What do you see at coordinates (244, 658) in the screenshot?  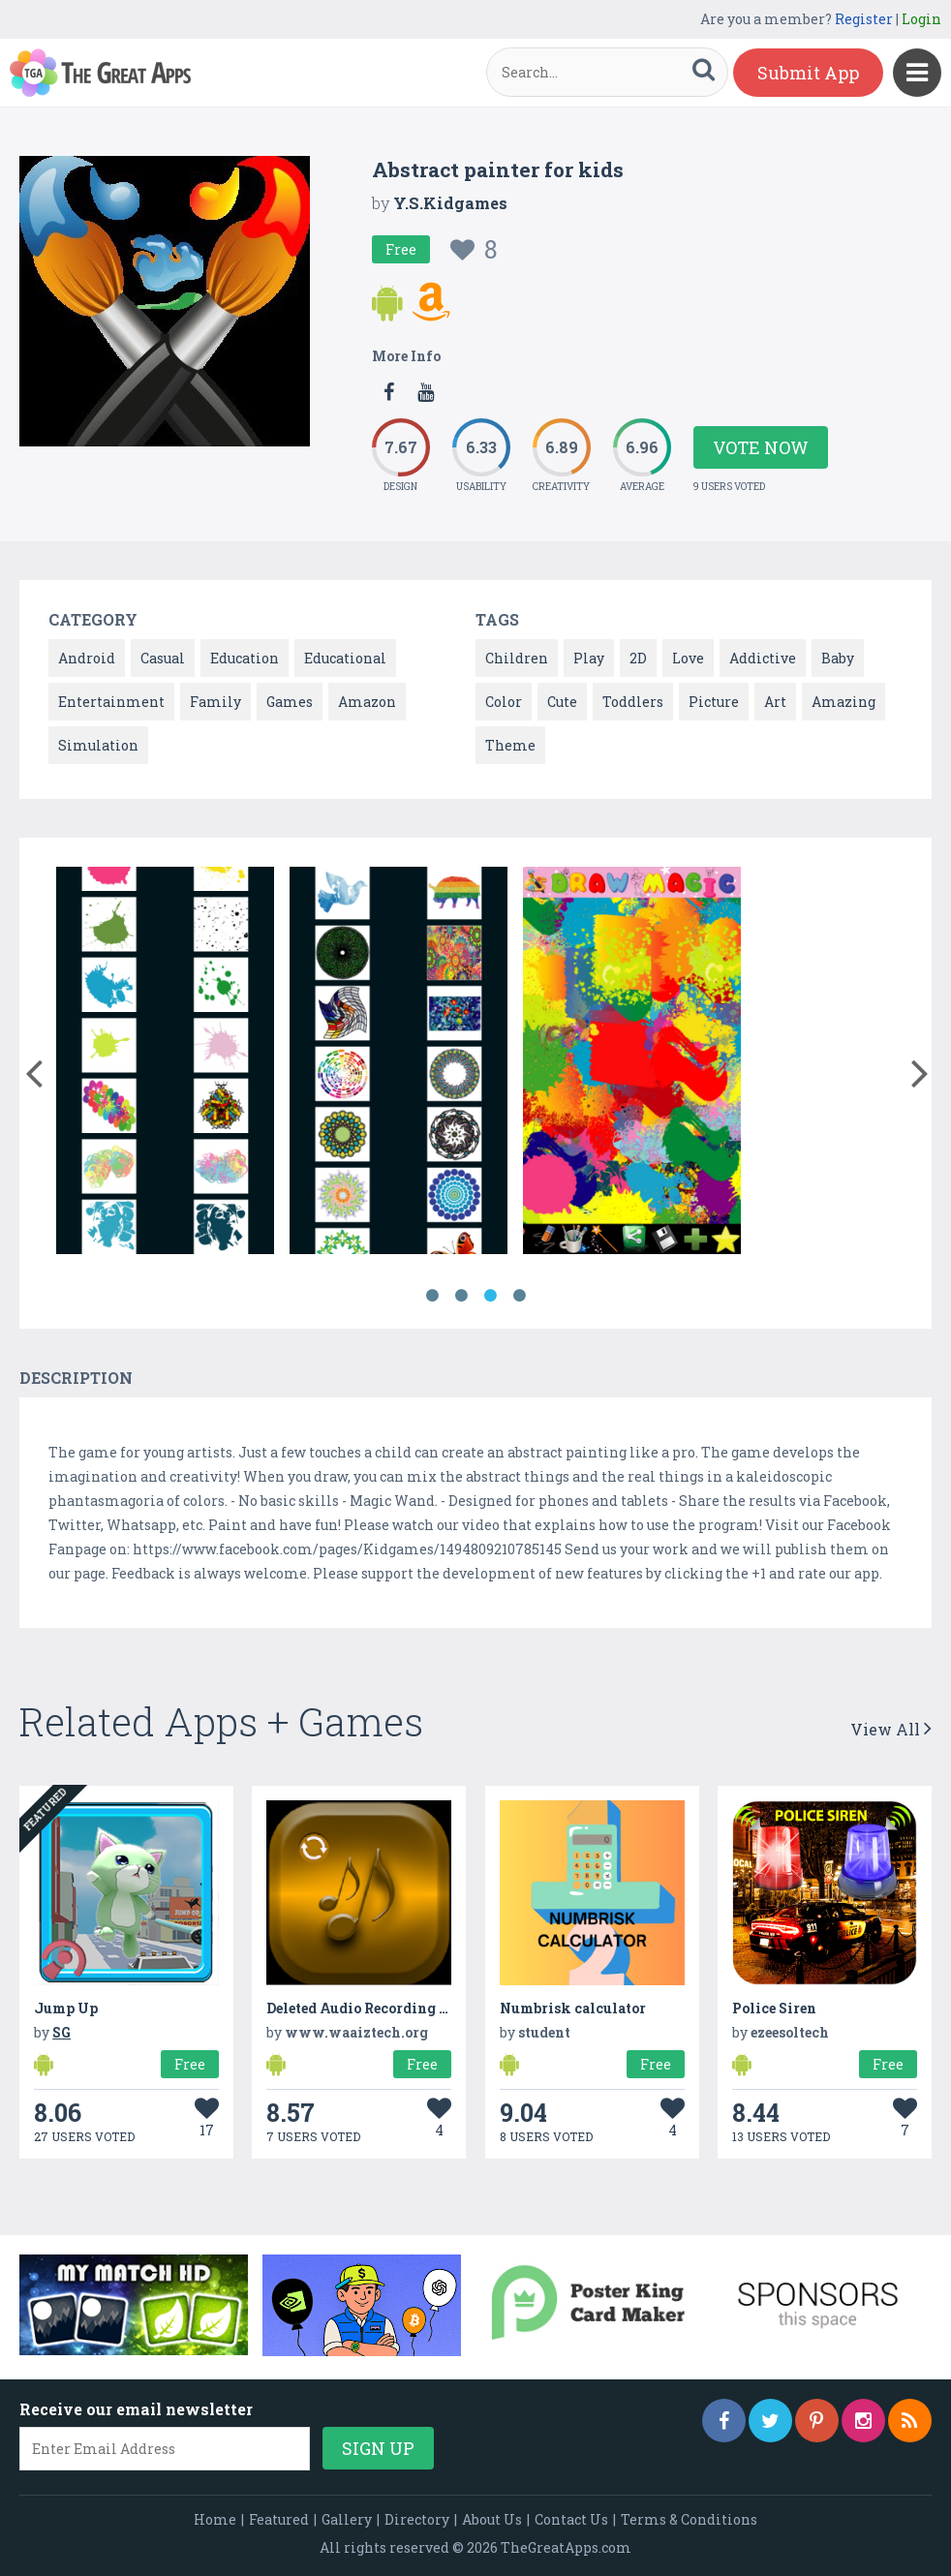 I see `Education` at bounding box center [244, 658].